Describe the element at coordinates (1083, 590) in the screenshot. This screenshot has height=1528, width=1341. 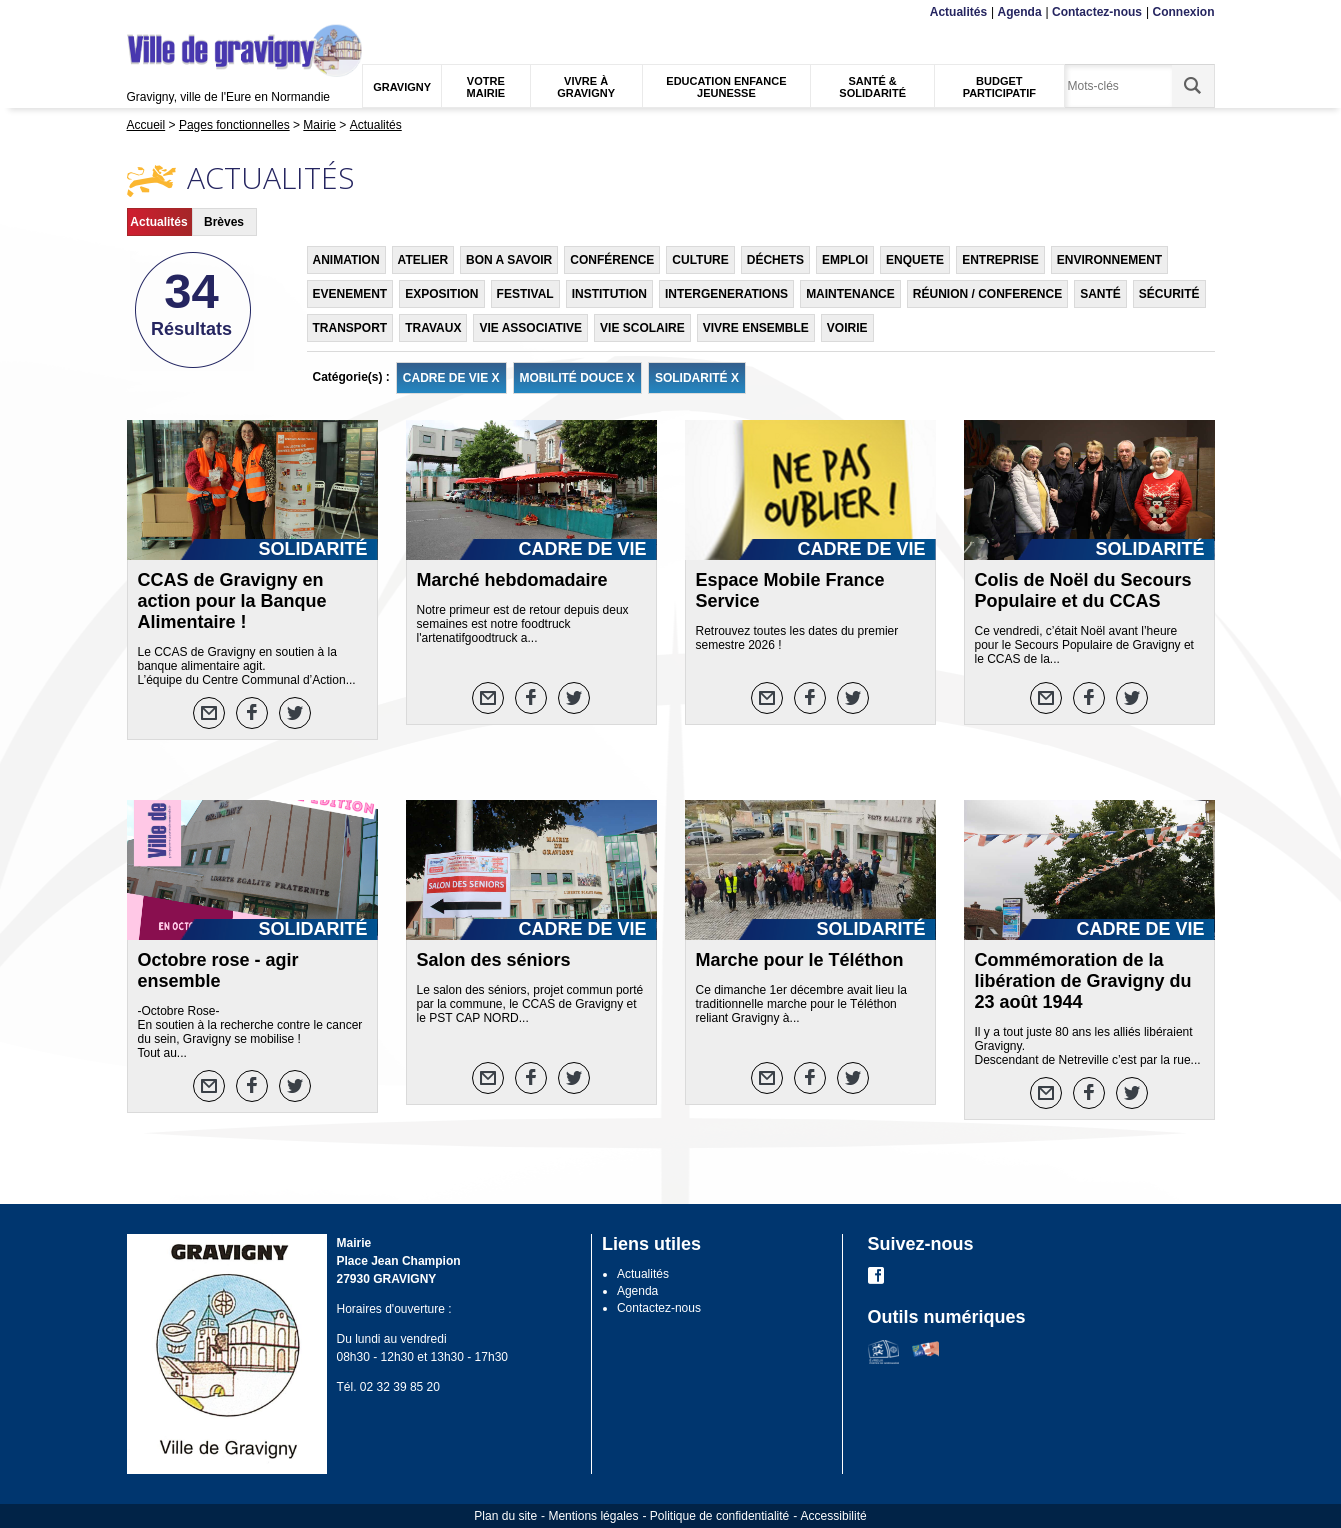
I see `Colis de Noël du Secours Populaire et du CCAS` at that location.